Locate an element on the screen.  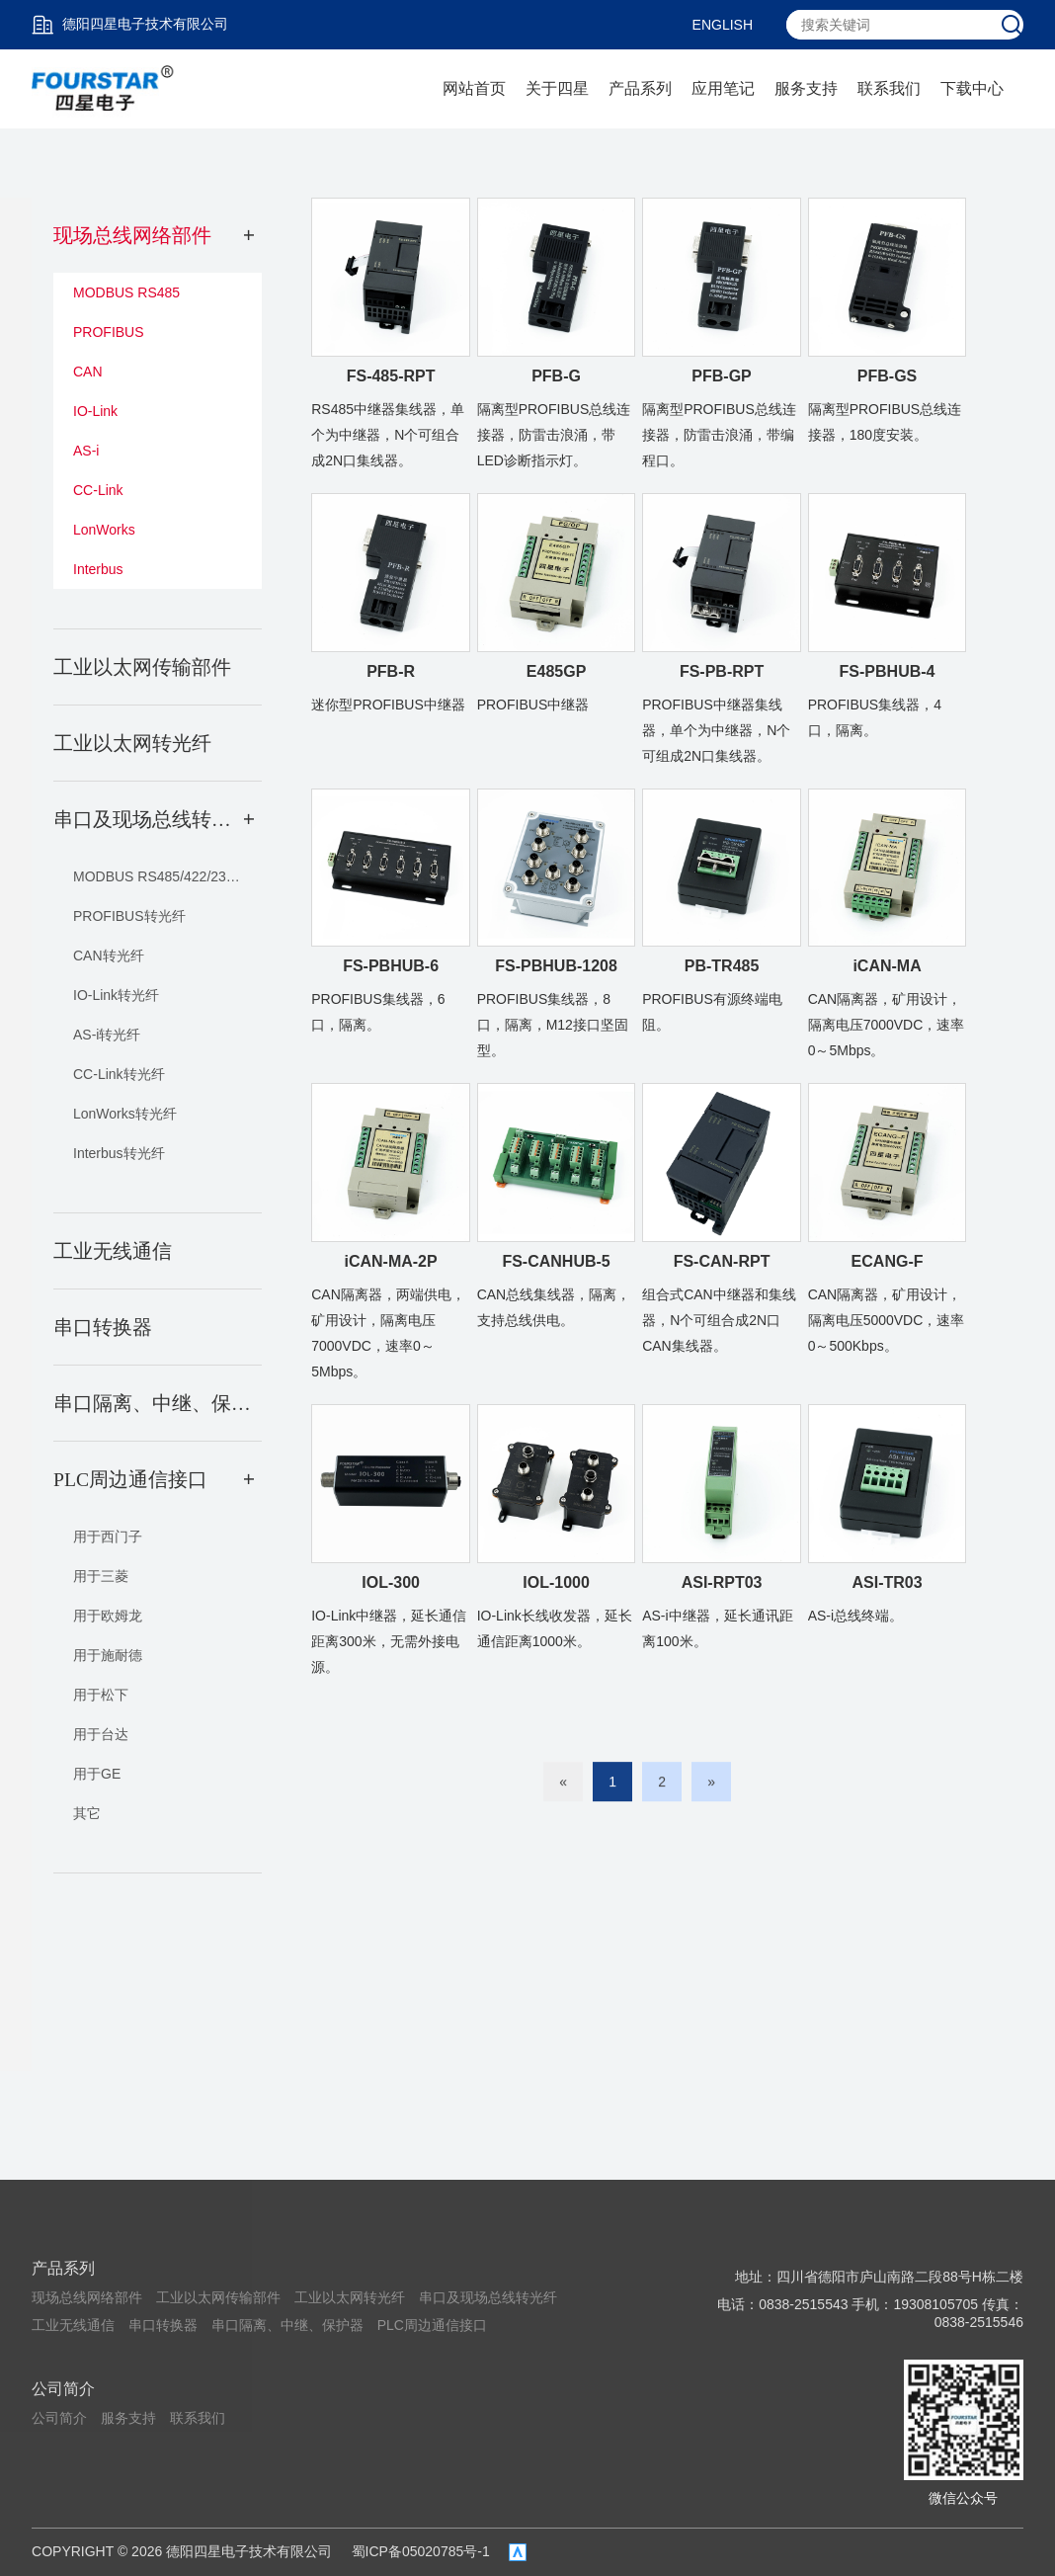
串口及现场总线转光纤 is located at coordinates (488, 2297).